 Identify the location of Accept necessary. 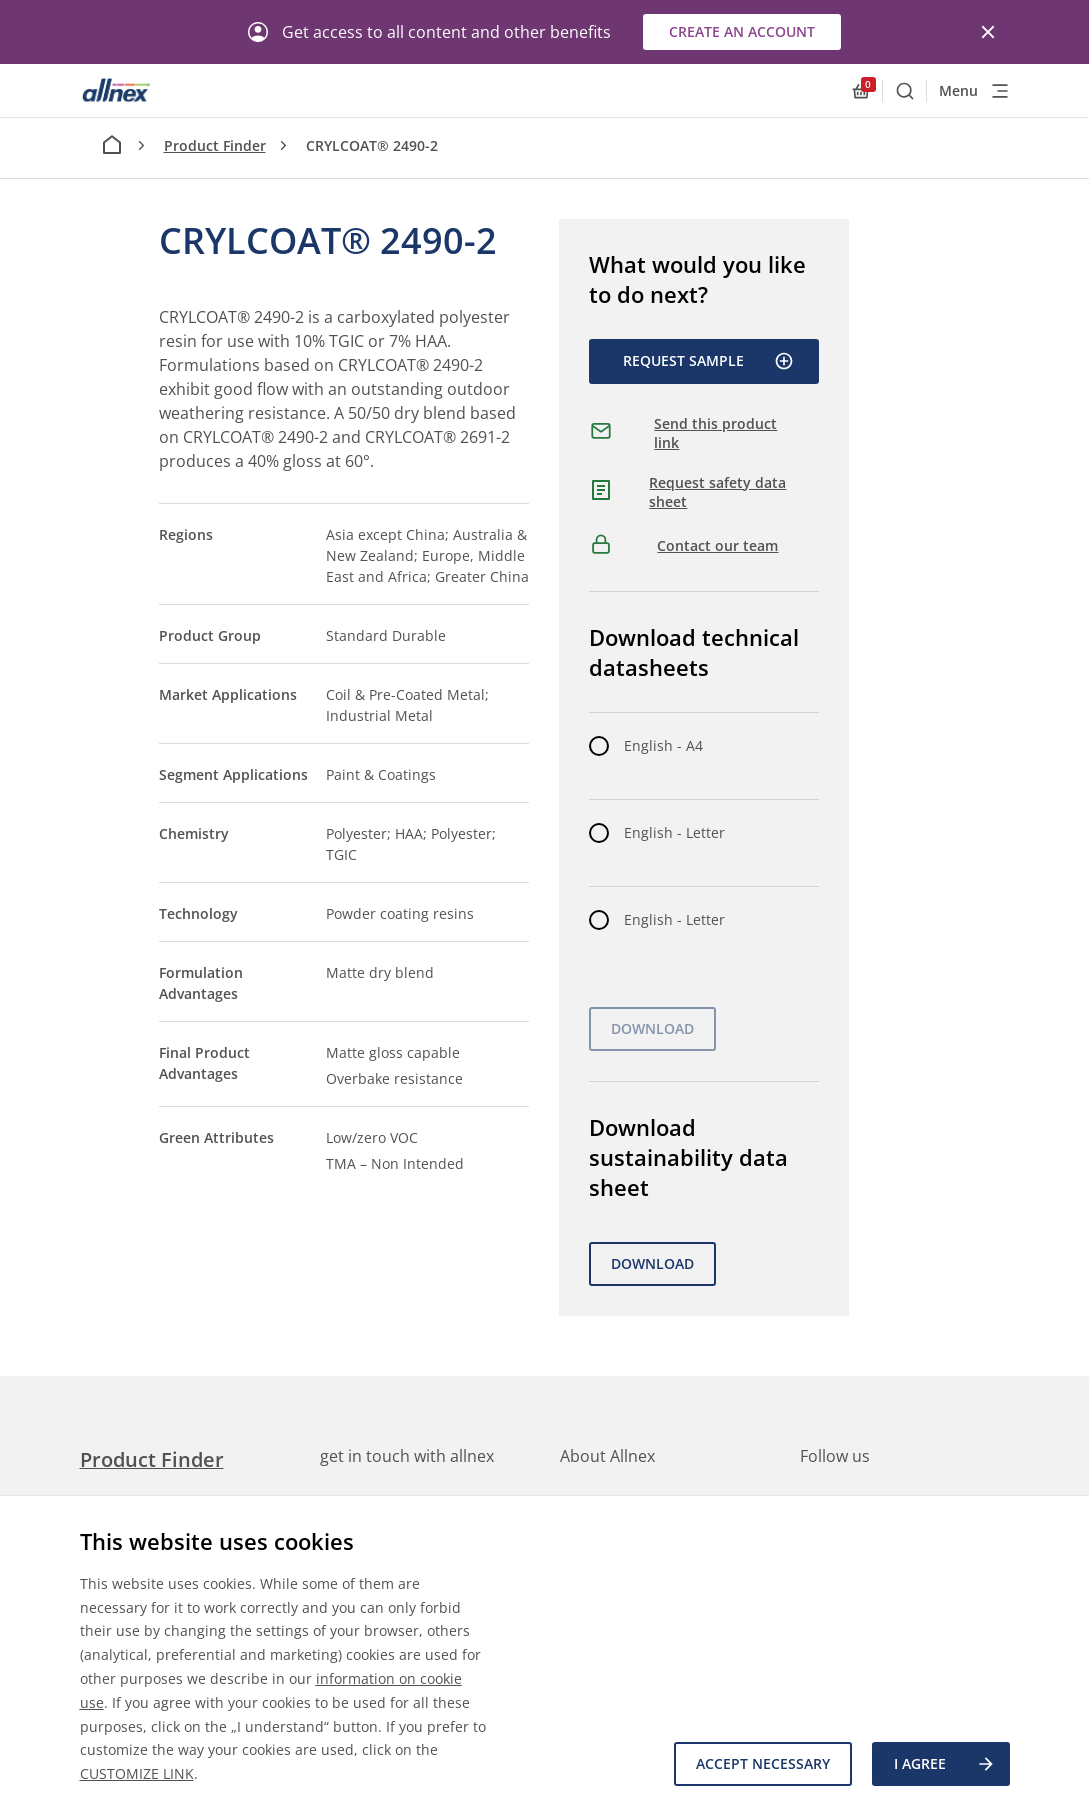
(763, 1763).